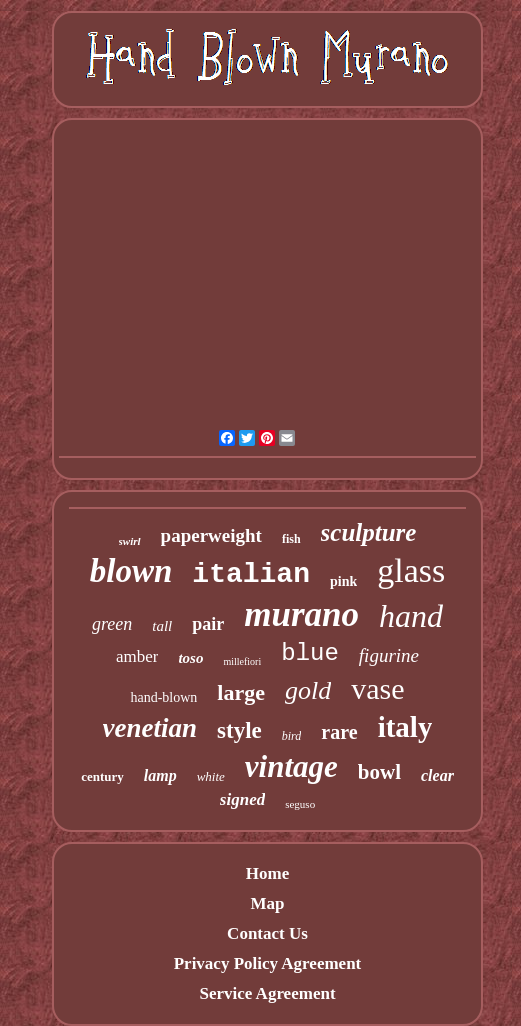 This screenshot has height=1026, width=521. What do you see at coordinates (163, 697) in the screenshot?
I see `hand-blown` at bounding box center [163, 697].